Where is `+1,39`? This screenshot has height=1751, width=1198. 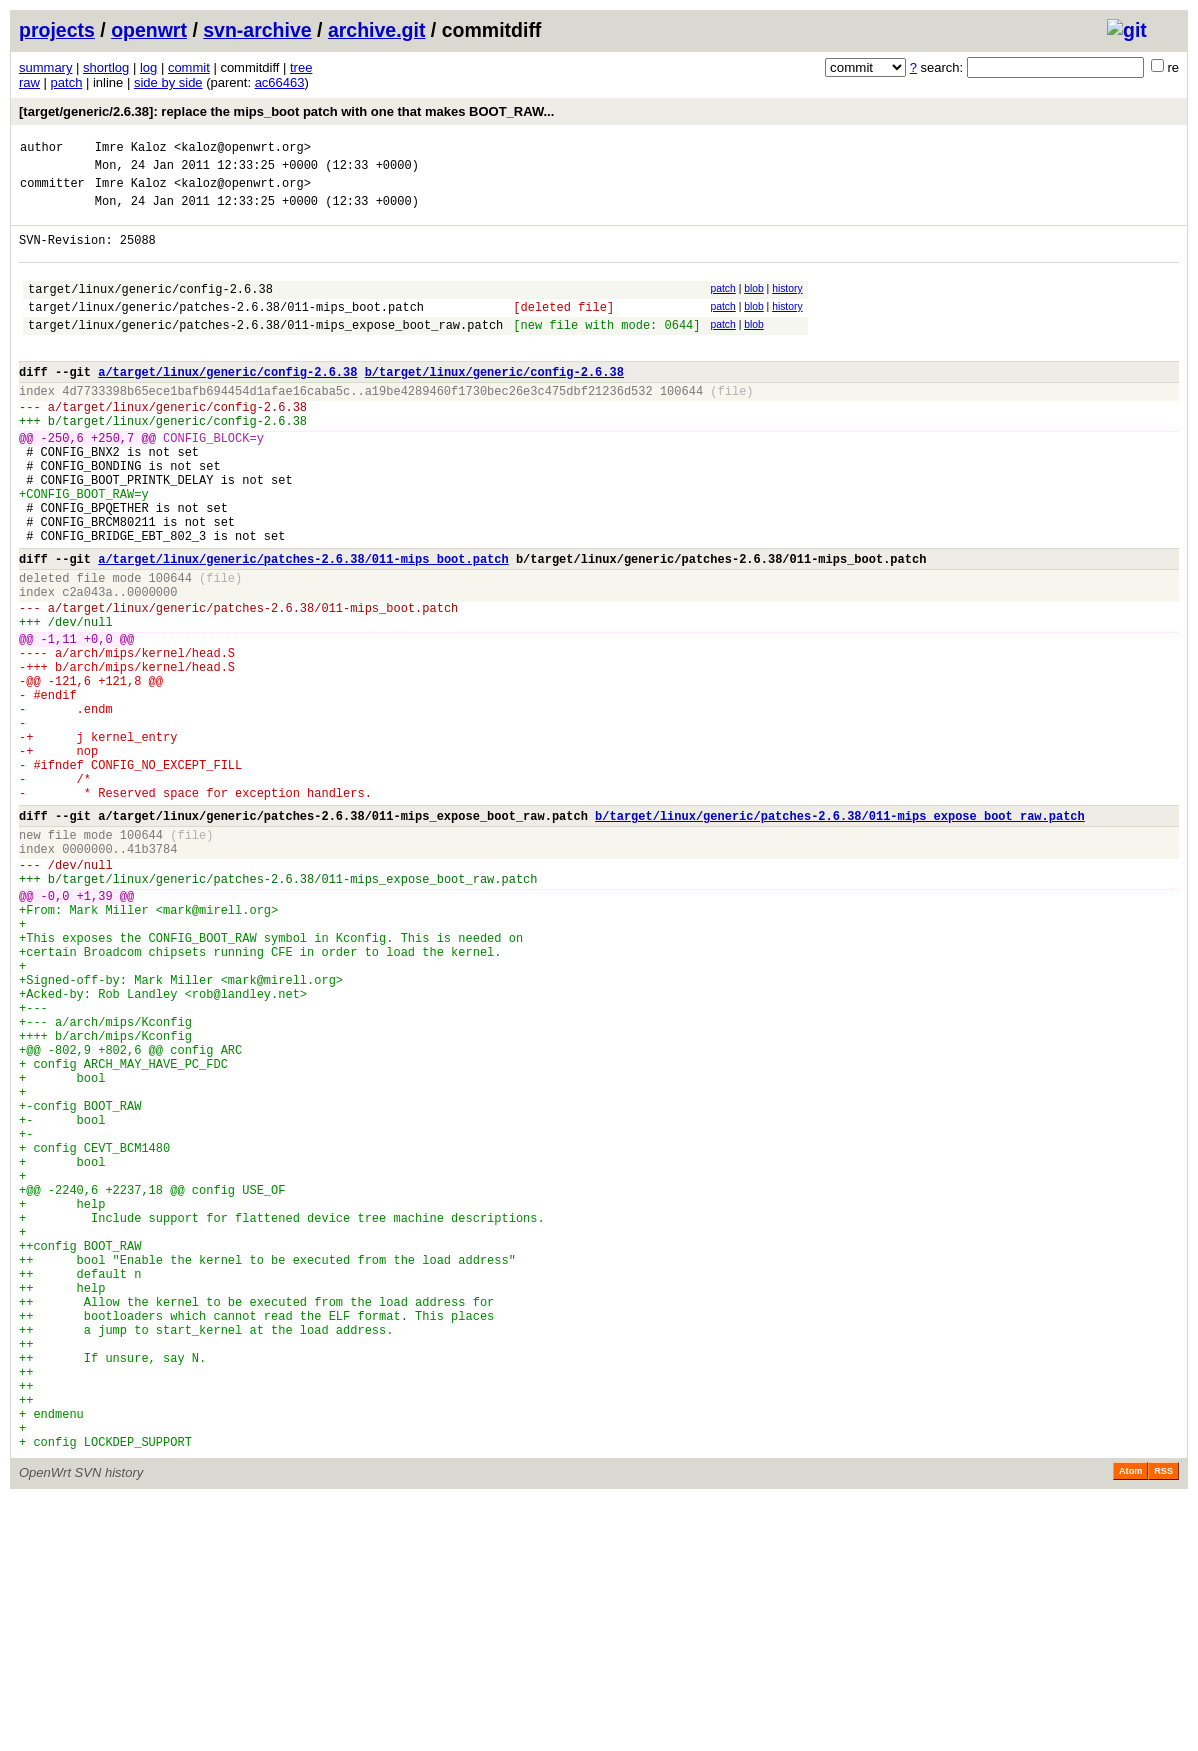 +1,39 is located at coordinates (95, 1030).